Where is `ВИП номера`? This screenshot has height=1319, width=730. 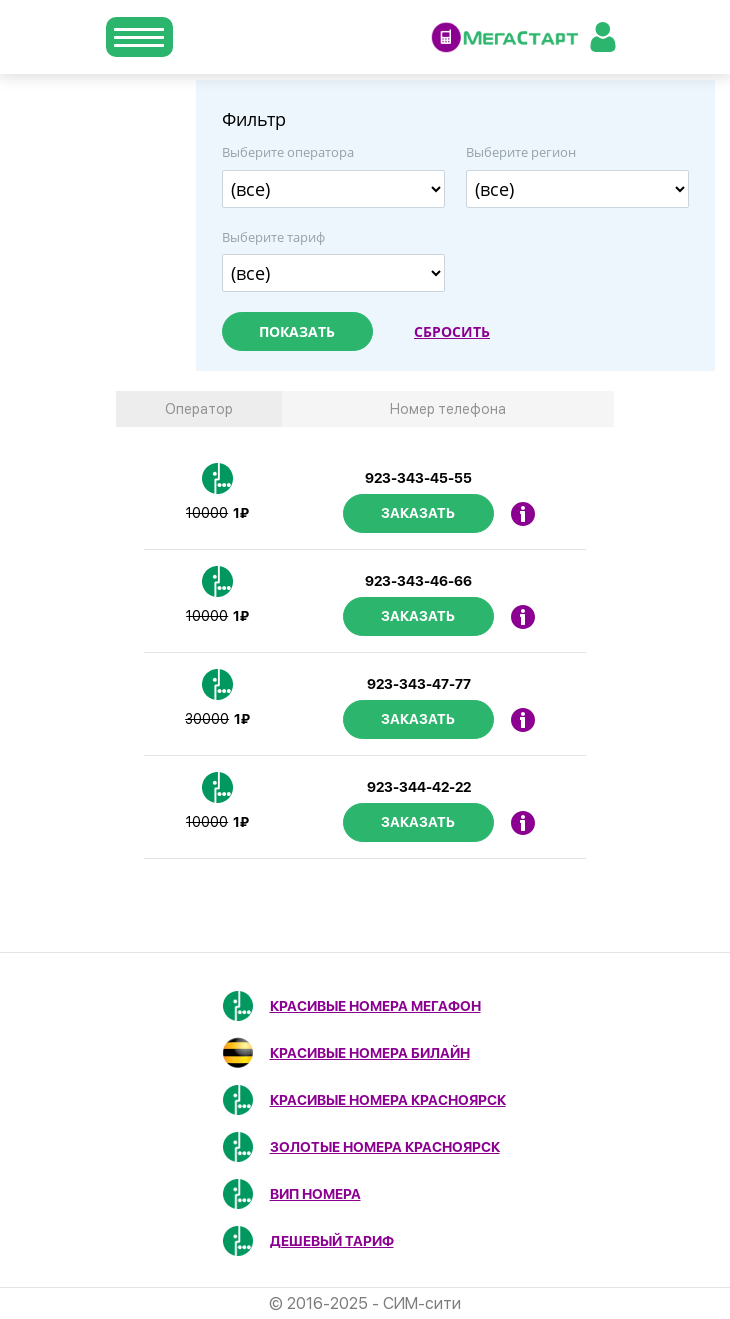 ВИП номера is located at coordinates (315, 1194).